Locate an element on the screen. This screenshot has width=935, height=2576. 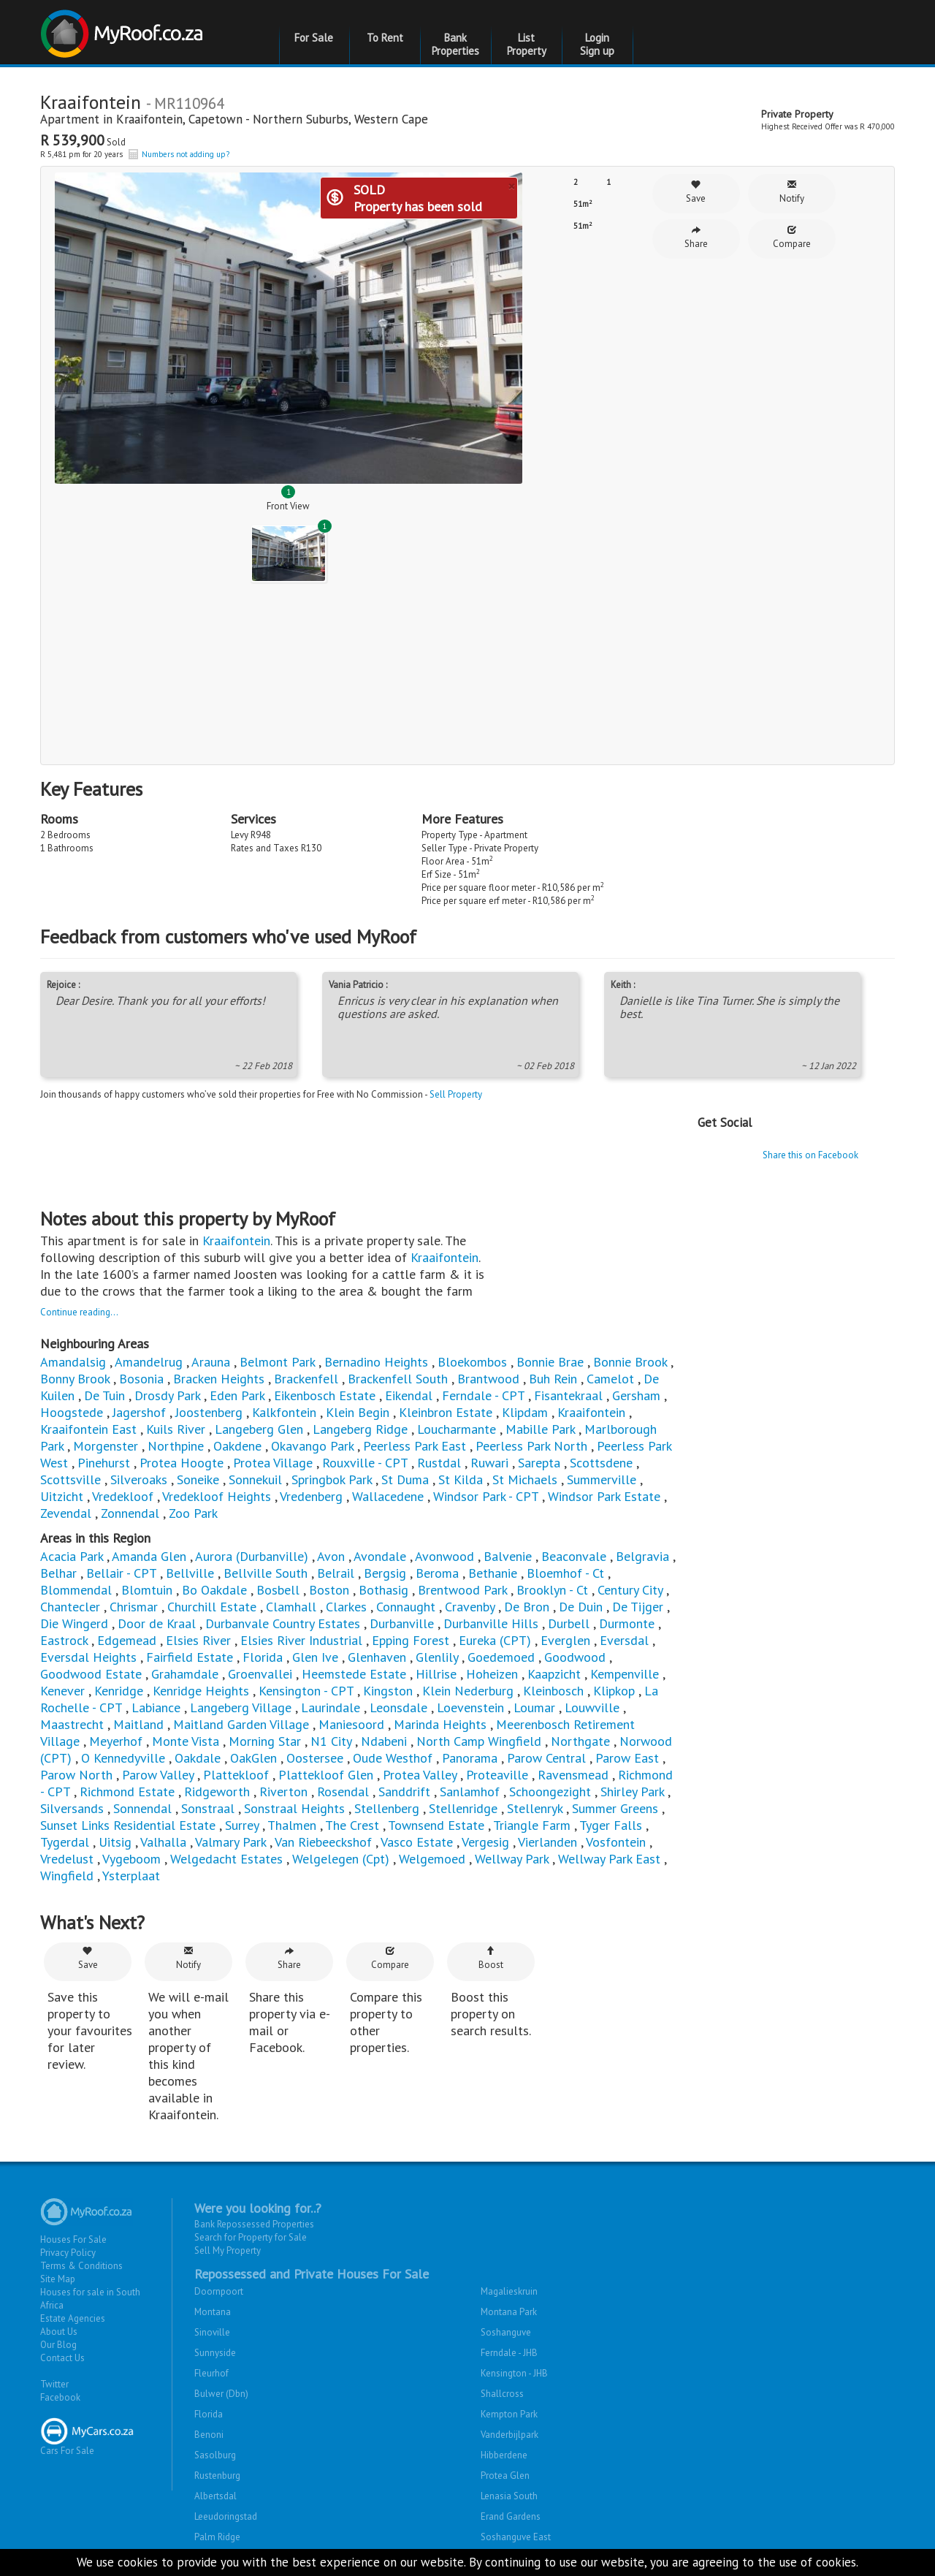
Capetown - Northern Suburbs is located at coordinates (268, 119).